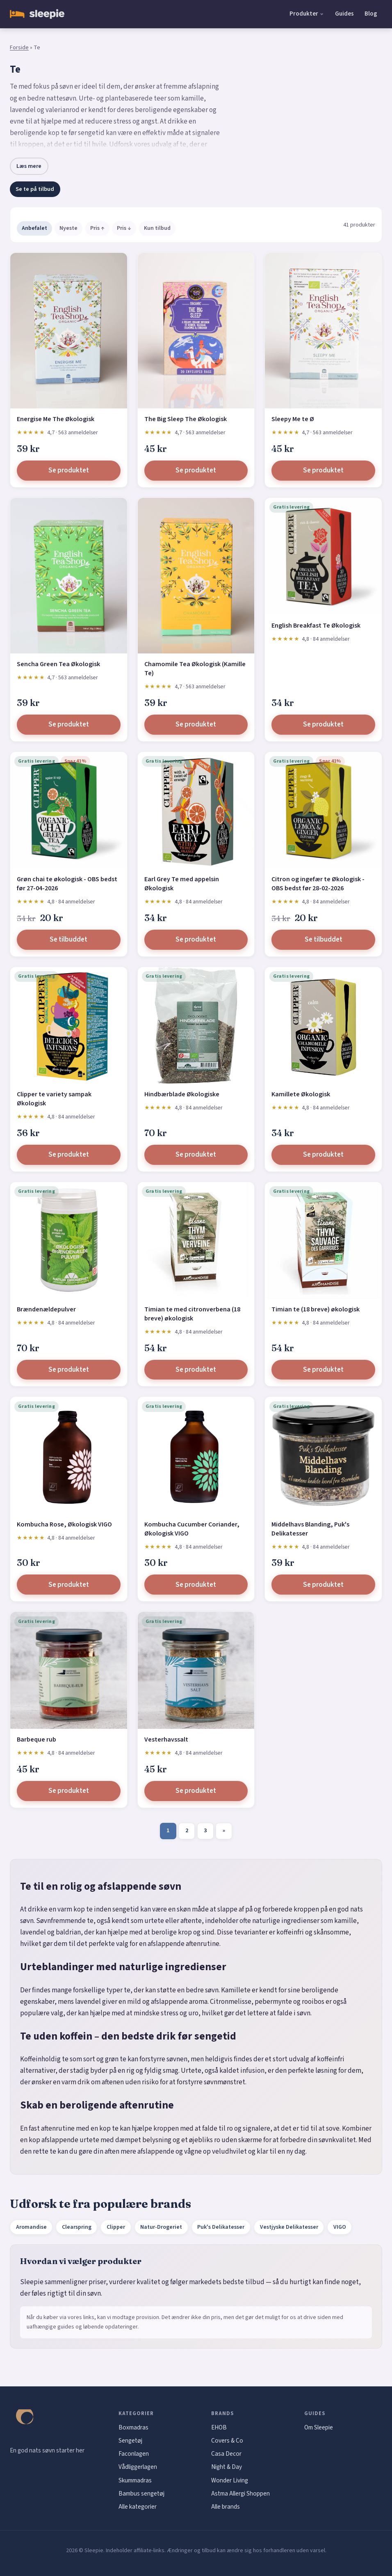  Describe the element at coordinates (76, 2227) in the screenshot. I see `Clearspring` at that location.